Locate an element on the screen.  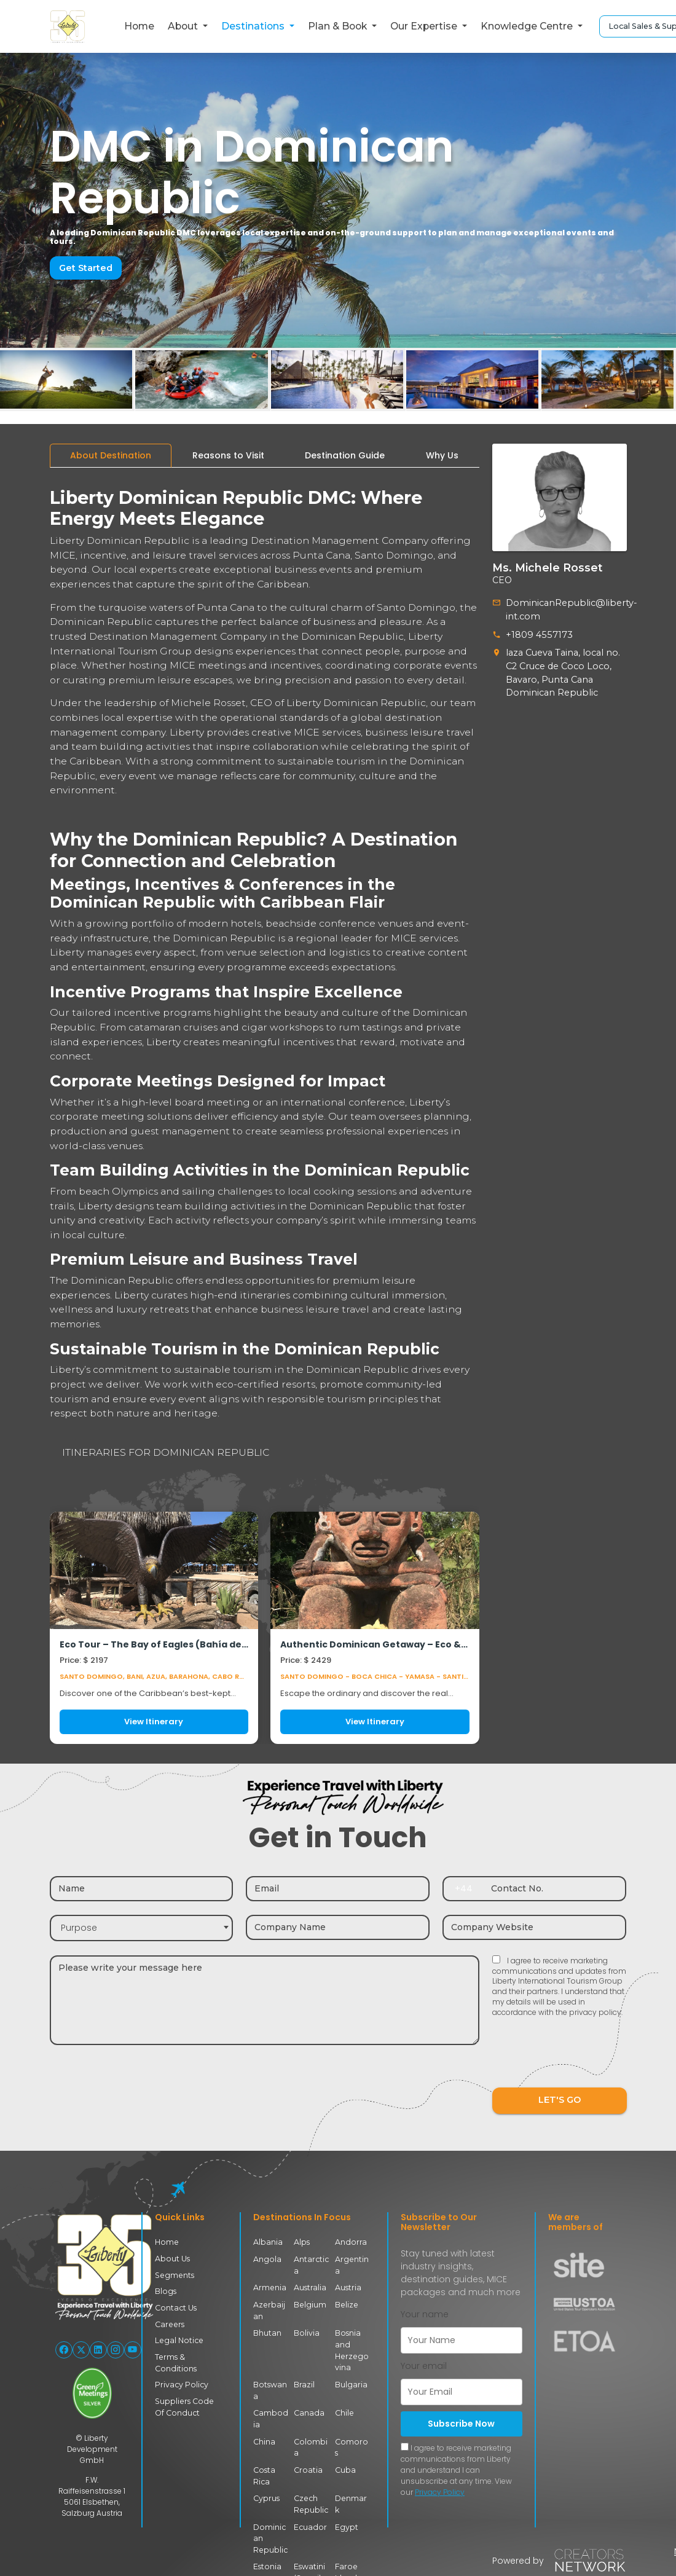
Belgium is located at coordinates (309, 2304).